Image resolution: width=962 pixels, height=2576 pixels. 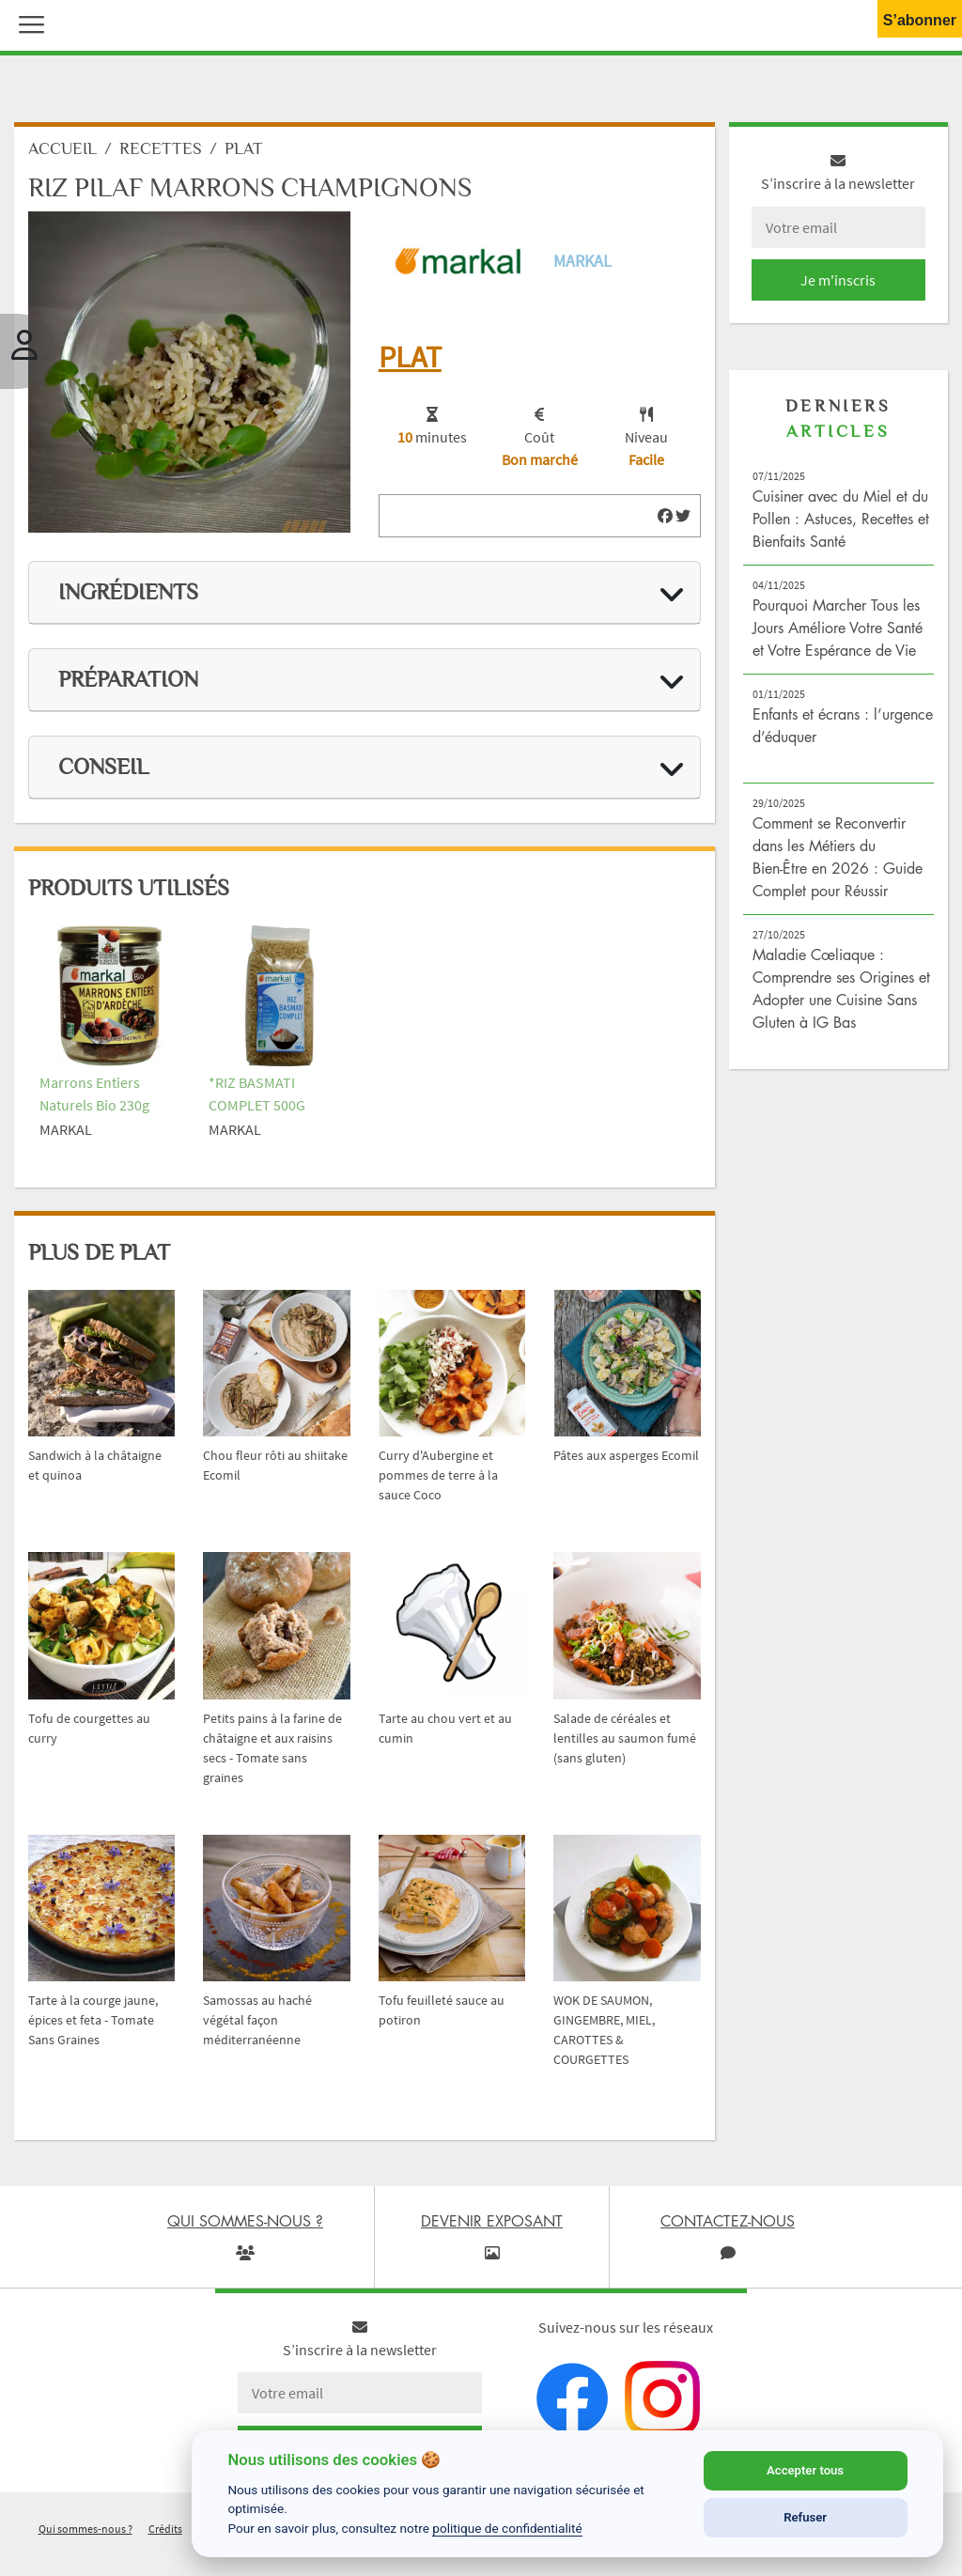 I want to click on Cuisiner avec du Miel et du Pollen : Astuces, Recettes et Bienfaits Santé, so click(x=841, y=518).